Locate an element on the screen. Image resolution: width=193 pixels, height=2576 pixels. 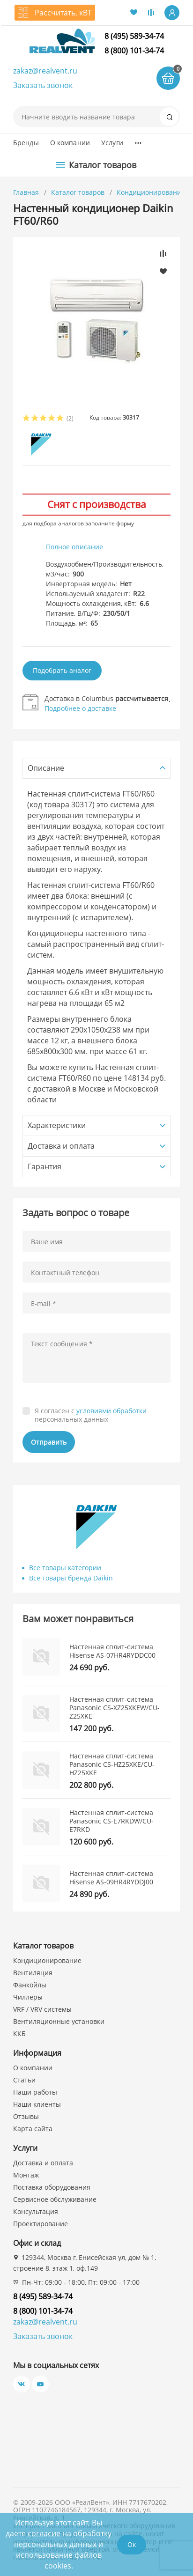
8 (495) 589-34-74 is located at coordinates (134, 36).